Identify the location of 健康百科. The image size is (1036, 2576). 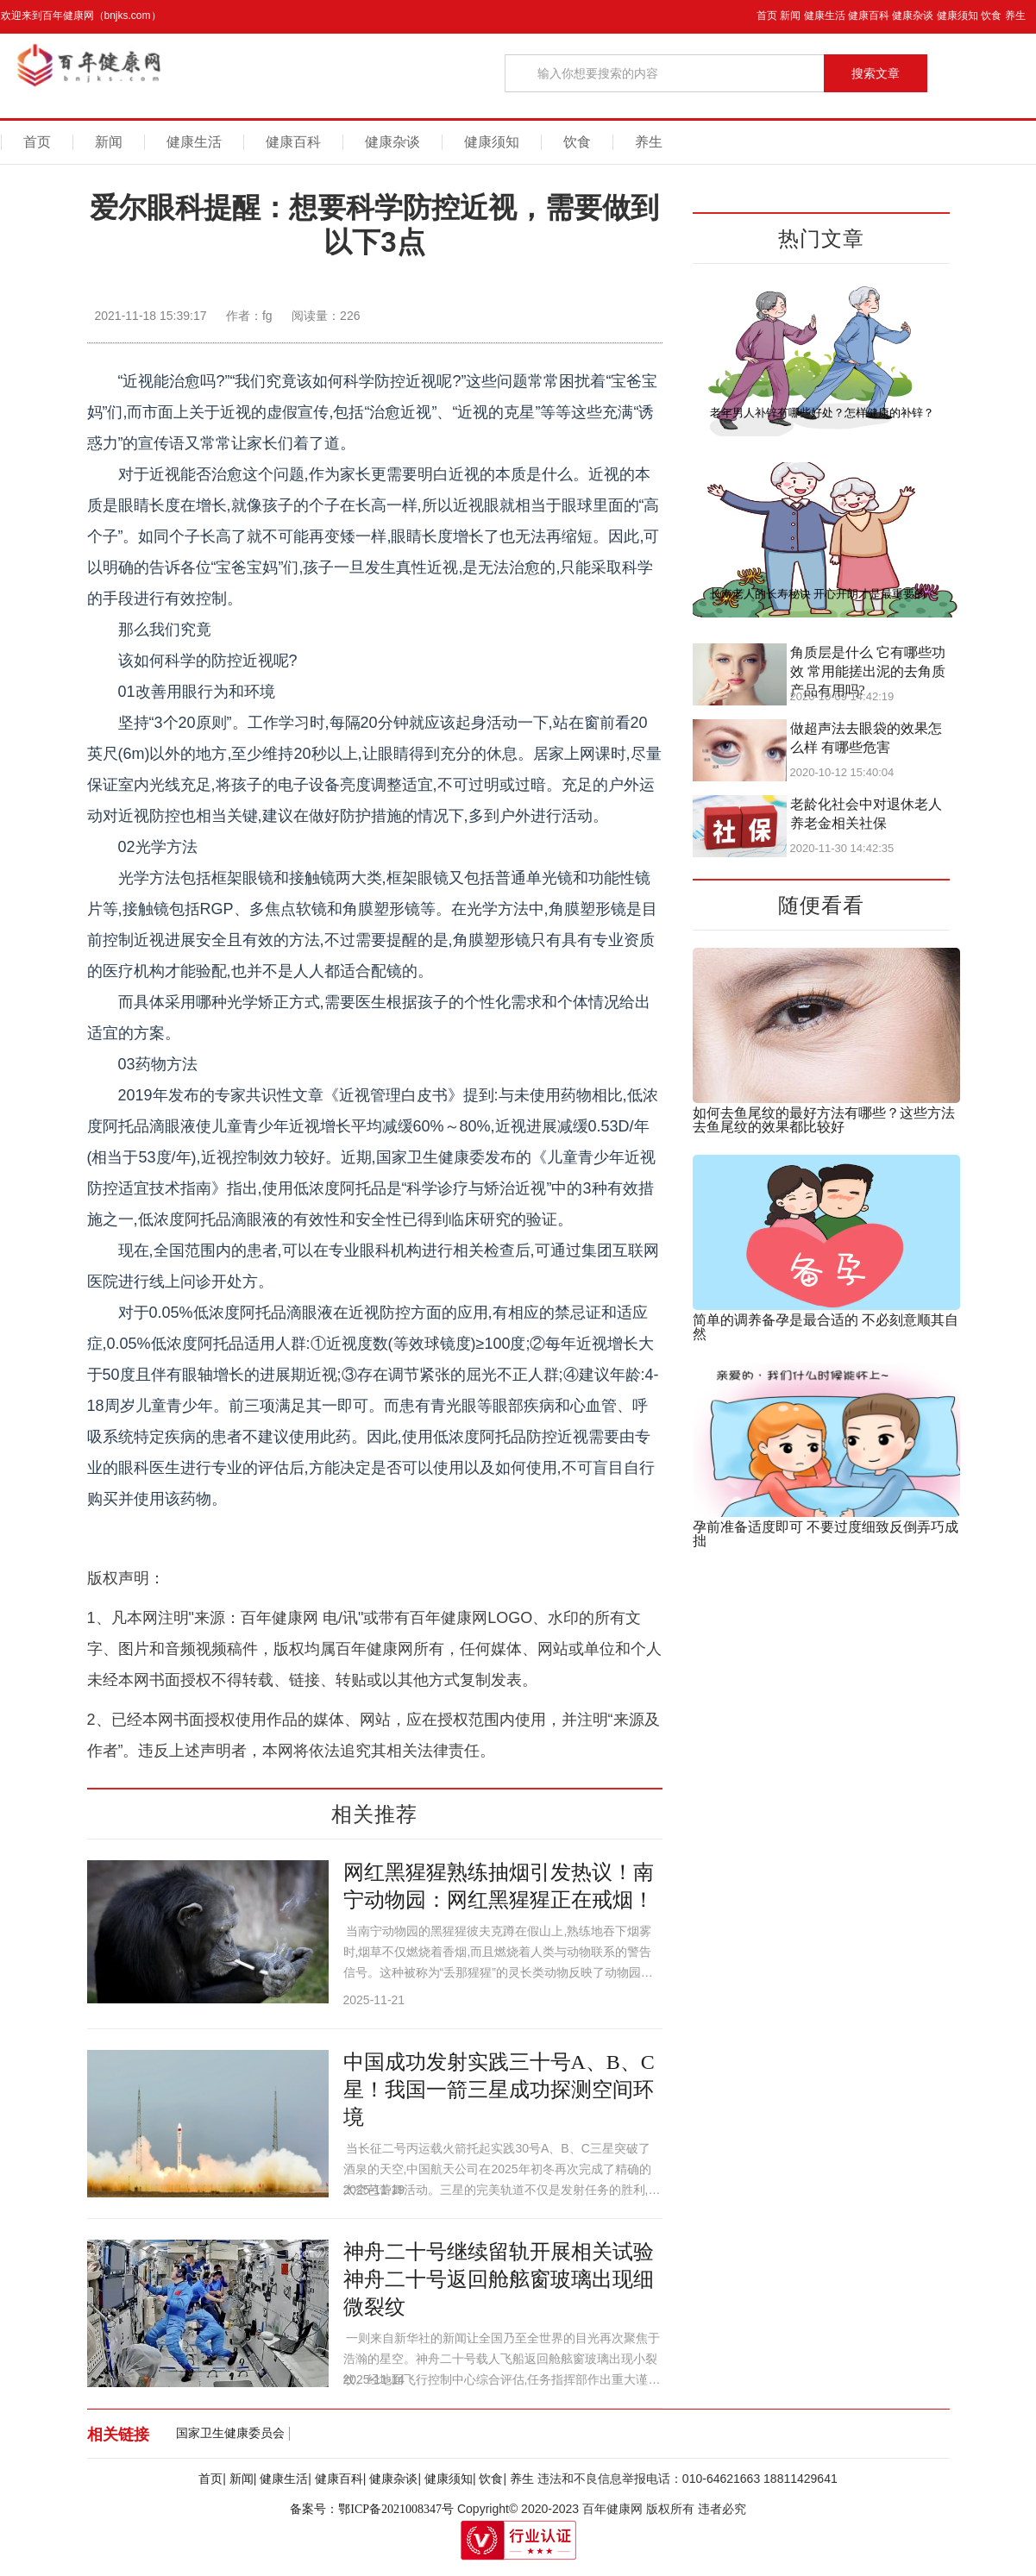
(868, 15).